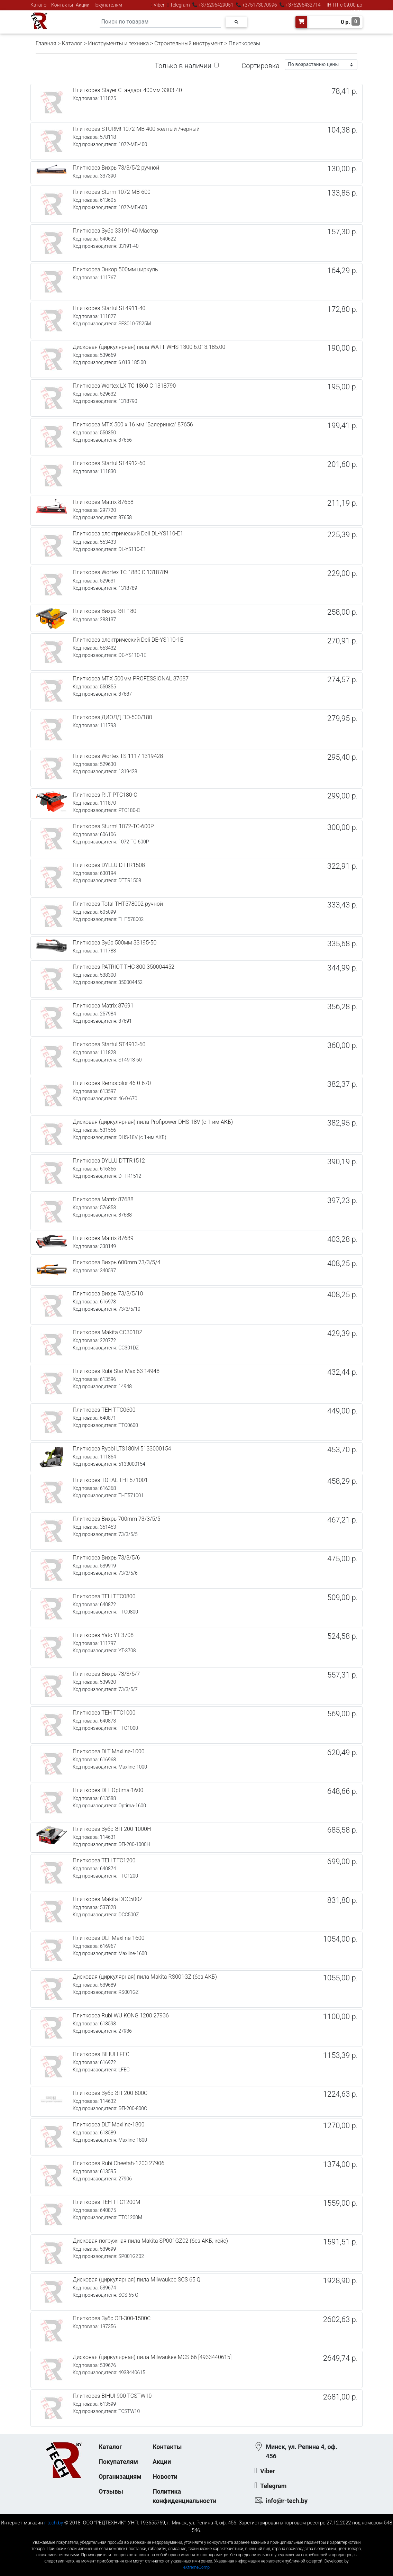 This screenshot has height=2576, width=393. I want to click on Плиткорез TEH TTC0800, so click(104, 1596).